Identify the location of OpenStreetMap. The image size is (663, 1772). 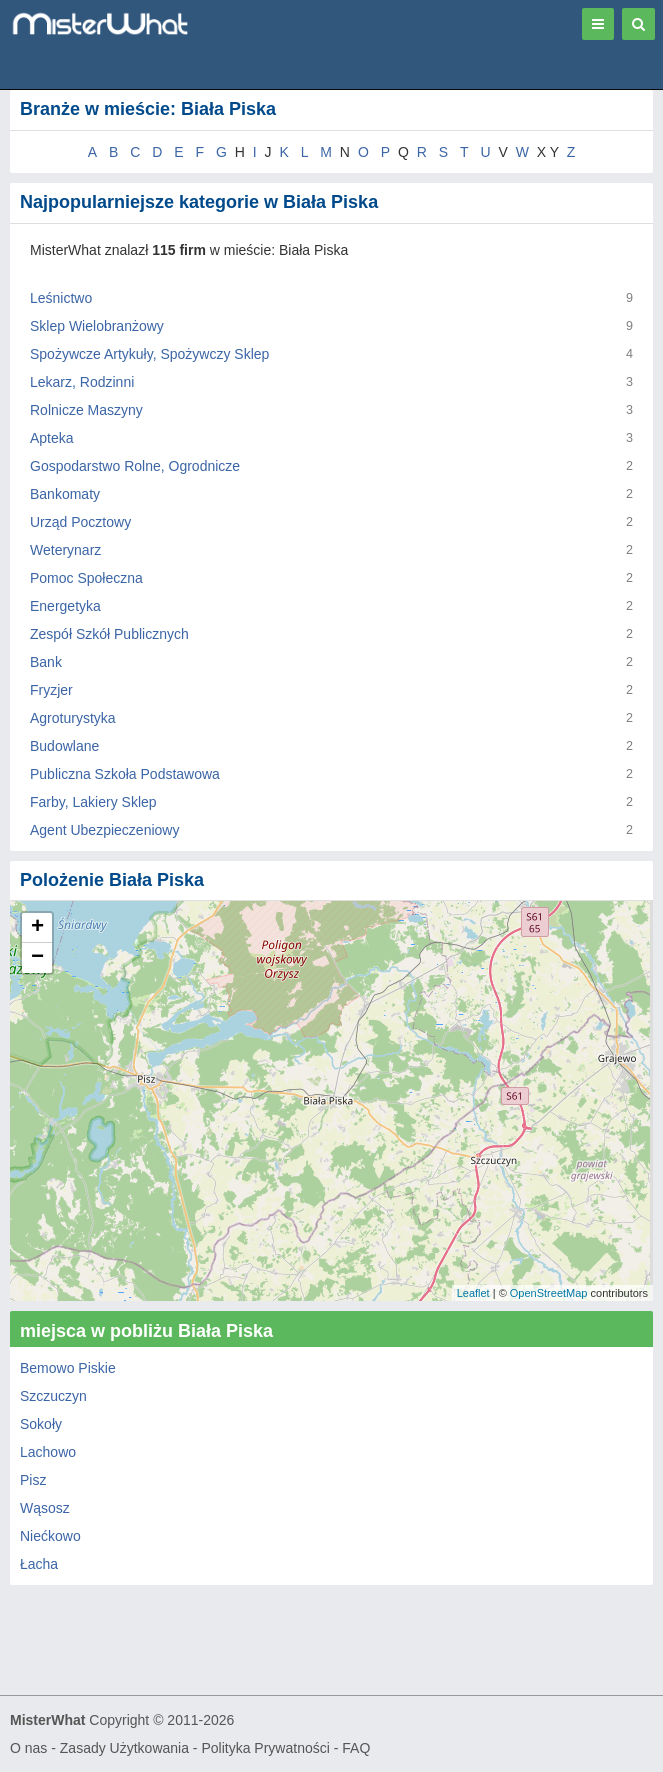
(549, 1293).